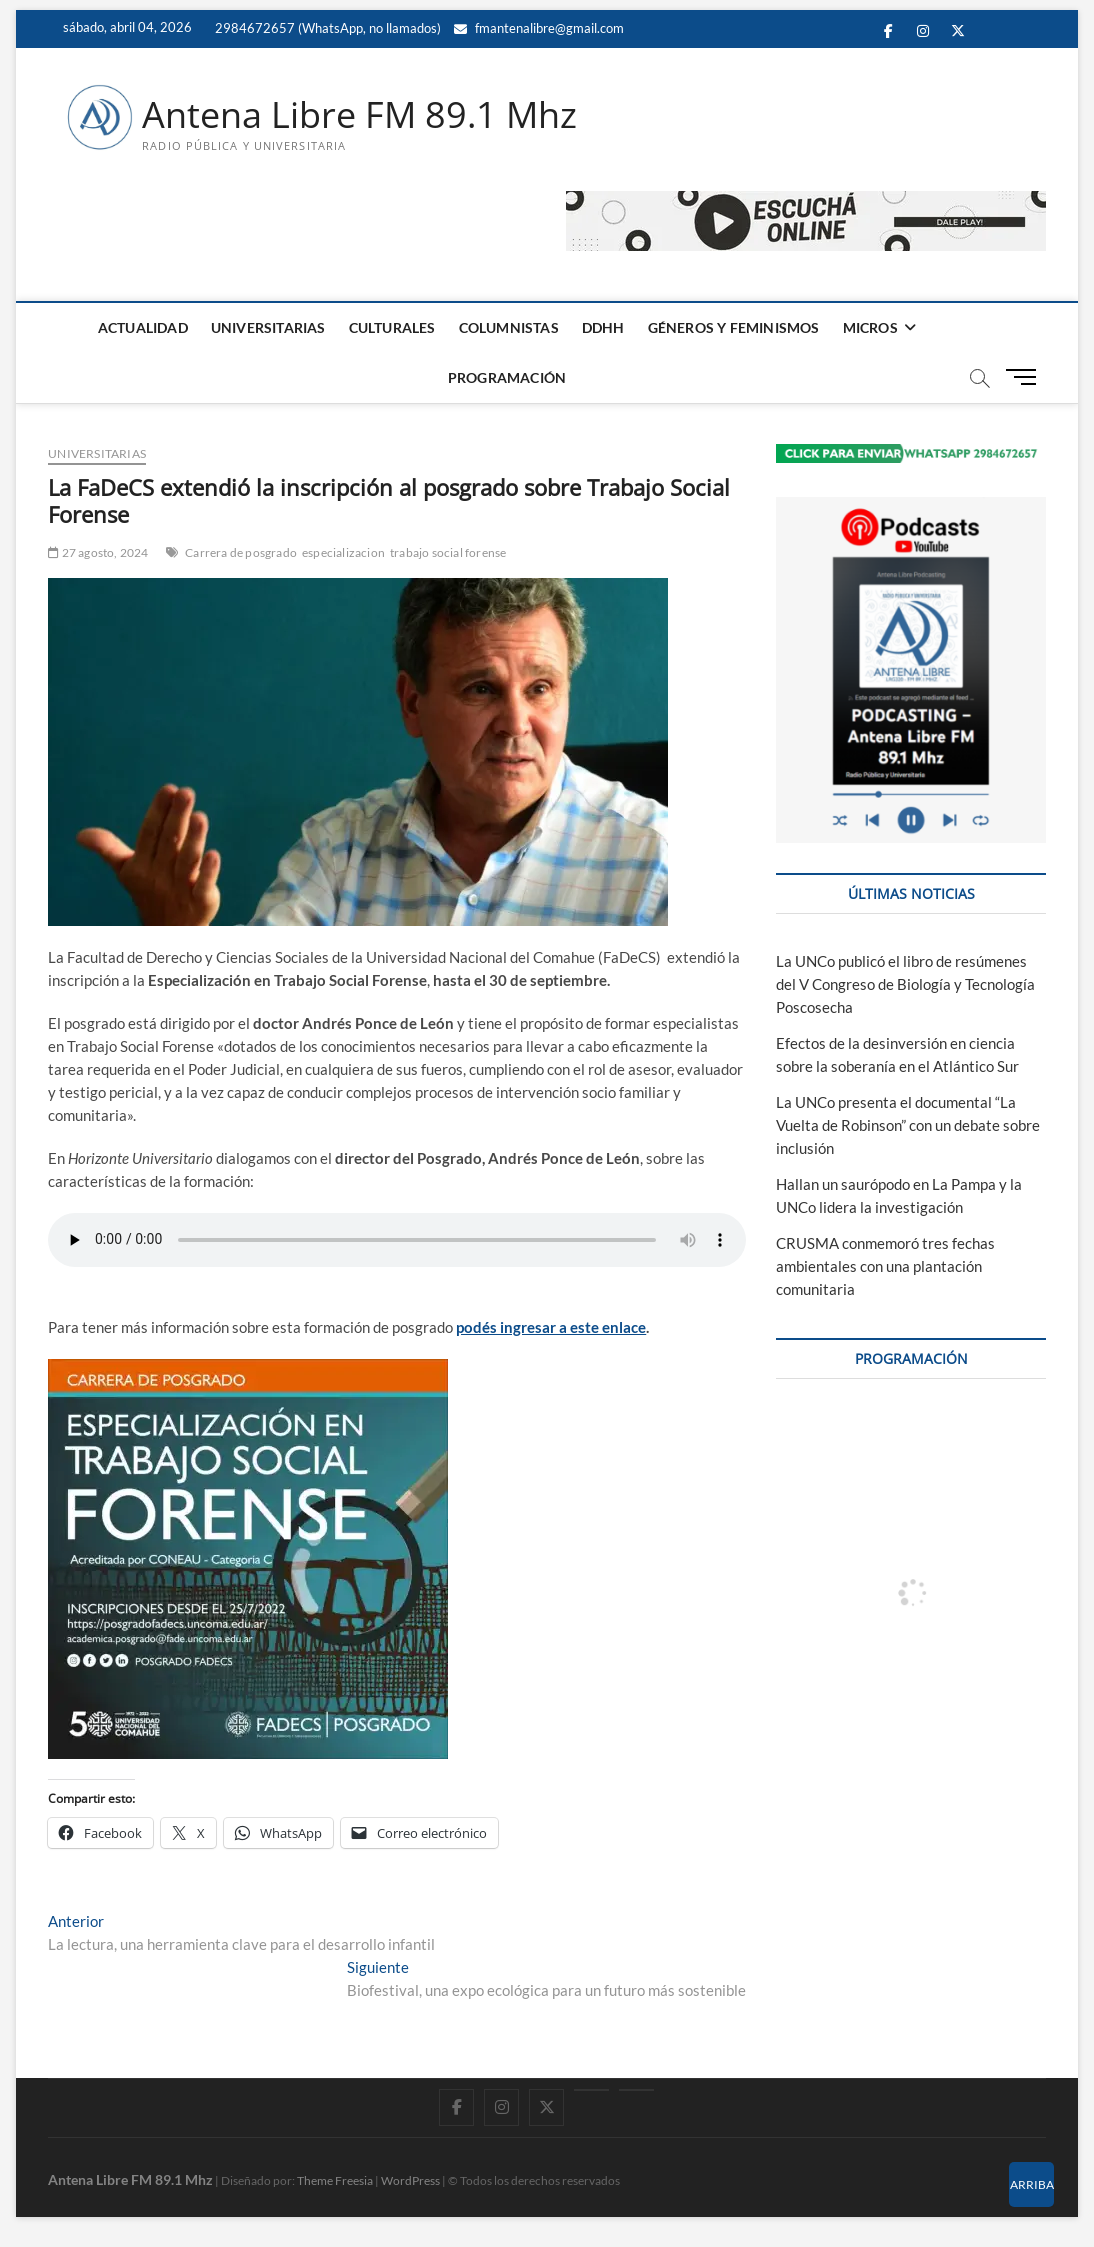 Image resolution: width=1094 pixels, height=2247 pixels. I want to click on trabajo social forense, so click(448, 552).